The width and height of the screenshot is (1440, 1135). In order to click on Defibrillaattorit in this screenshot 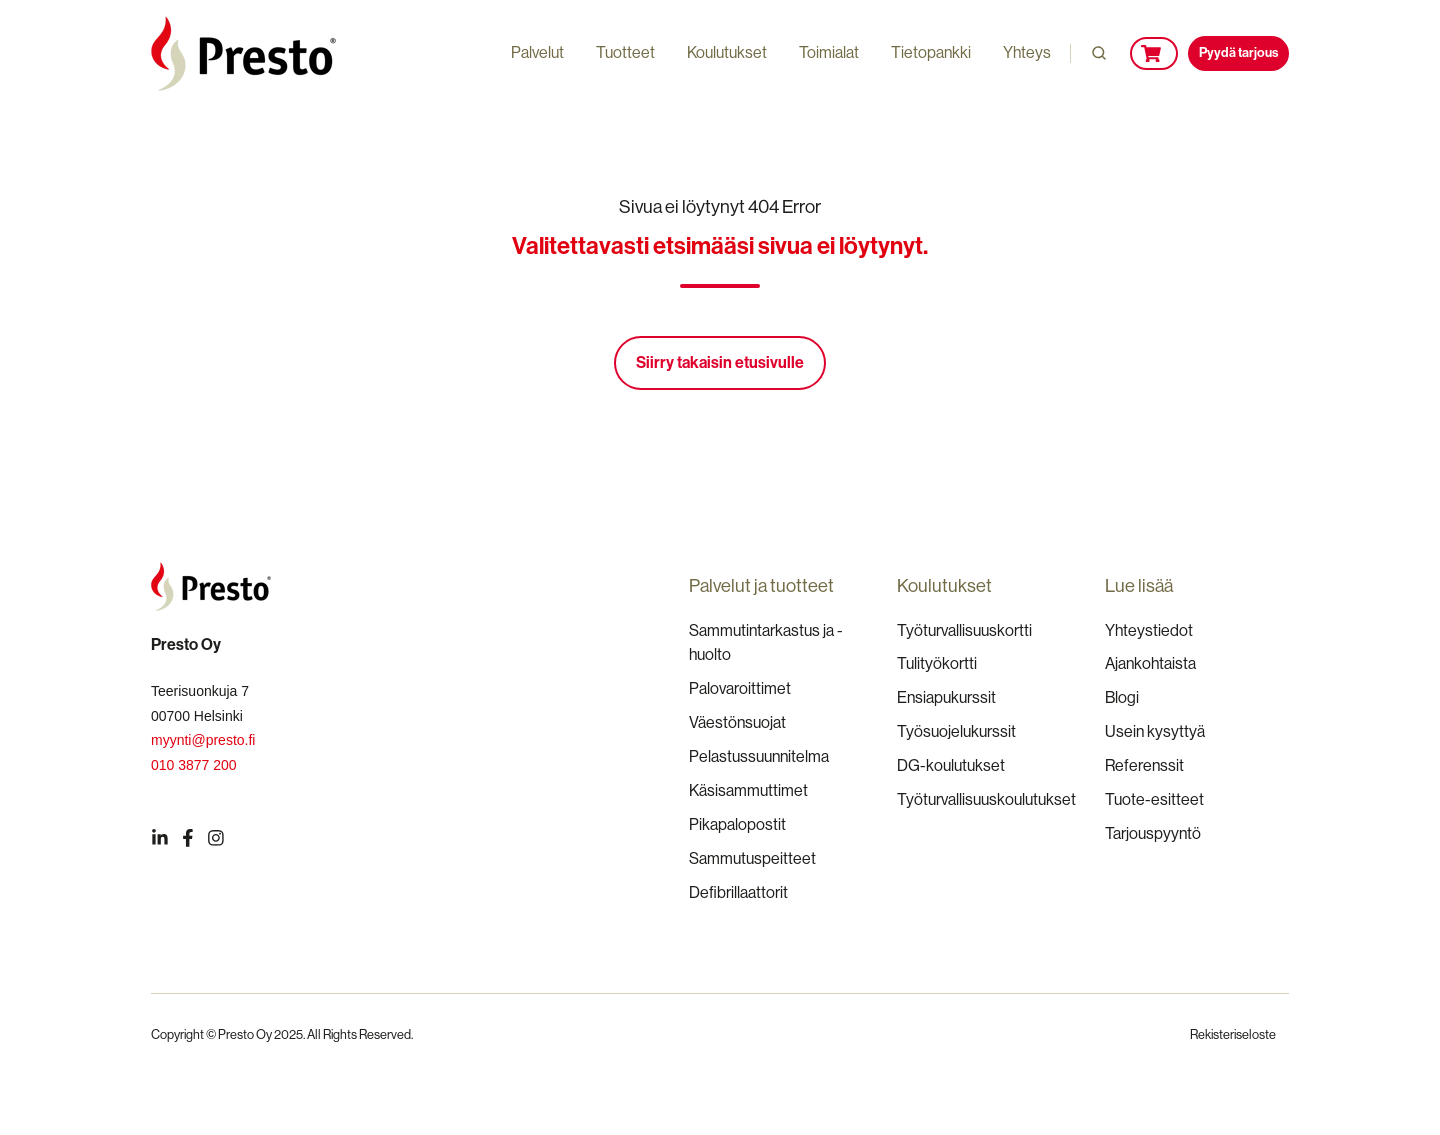, I will do `click(738, 892)`.